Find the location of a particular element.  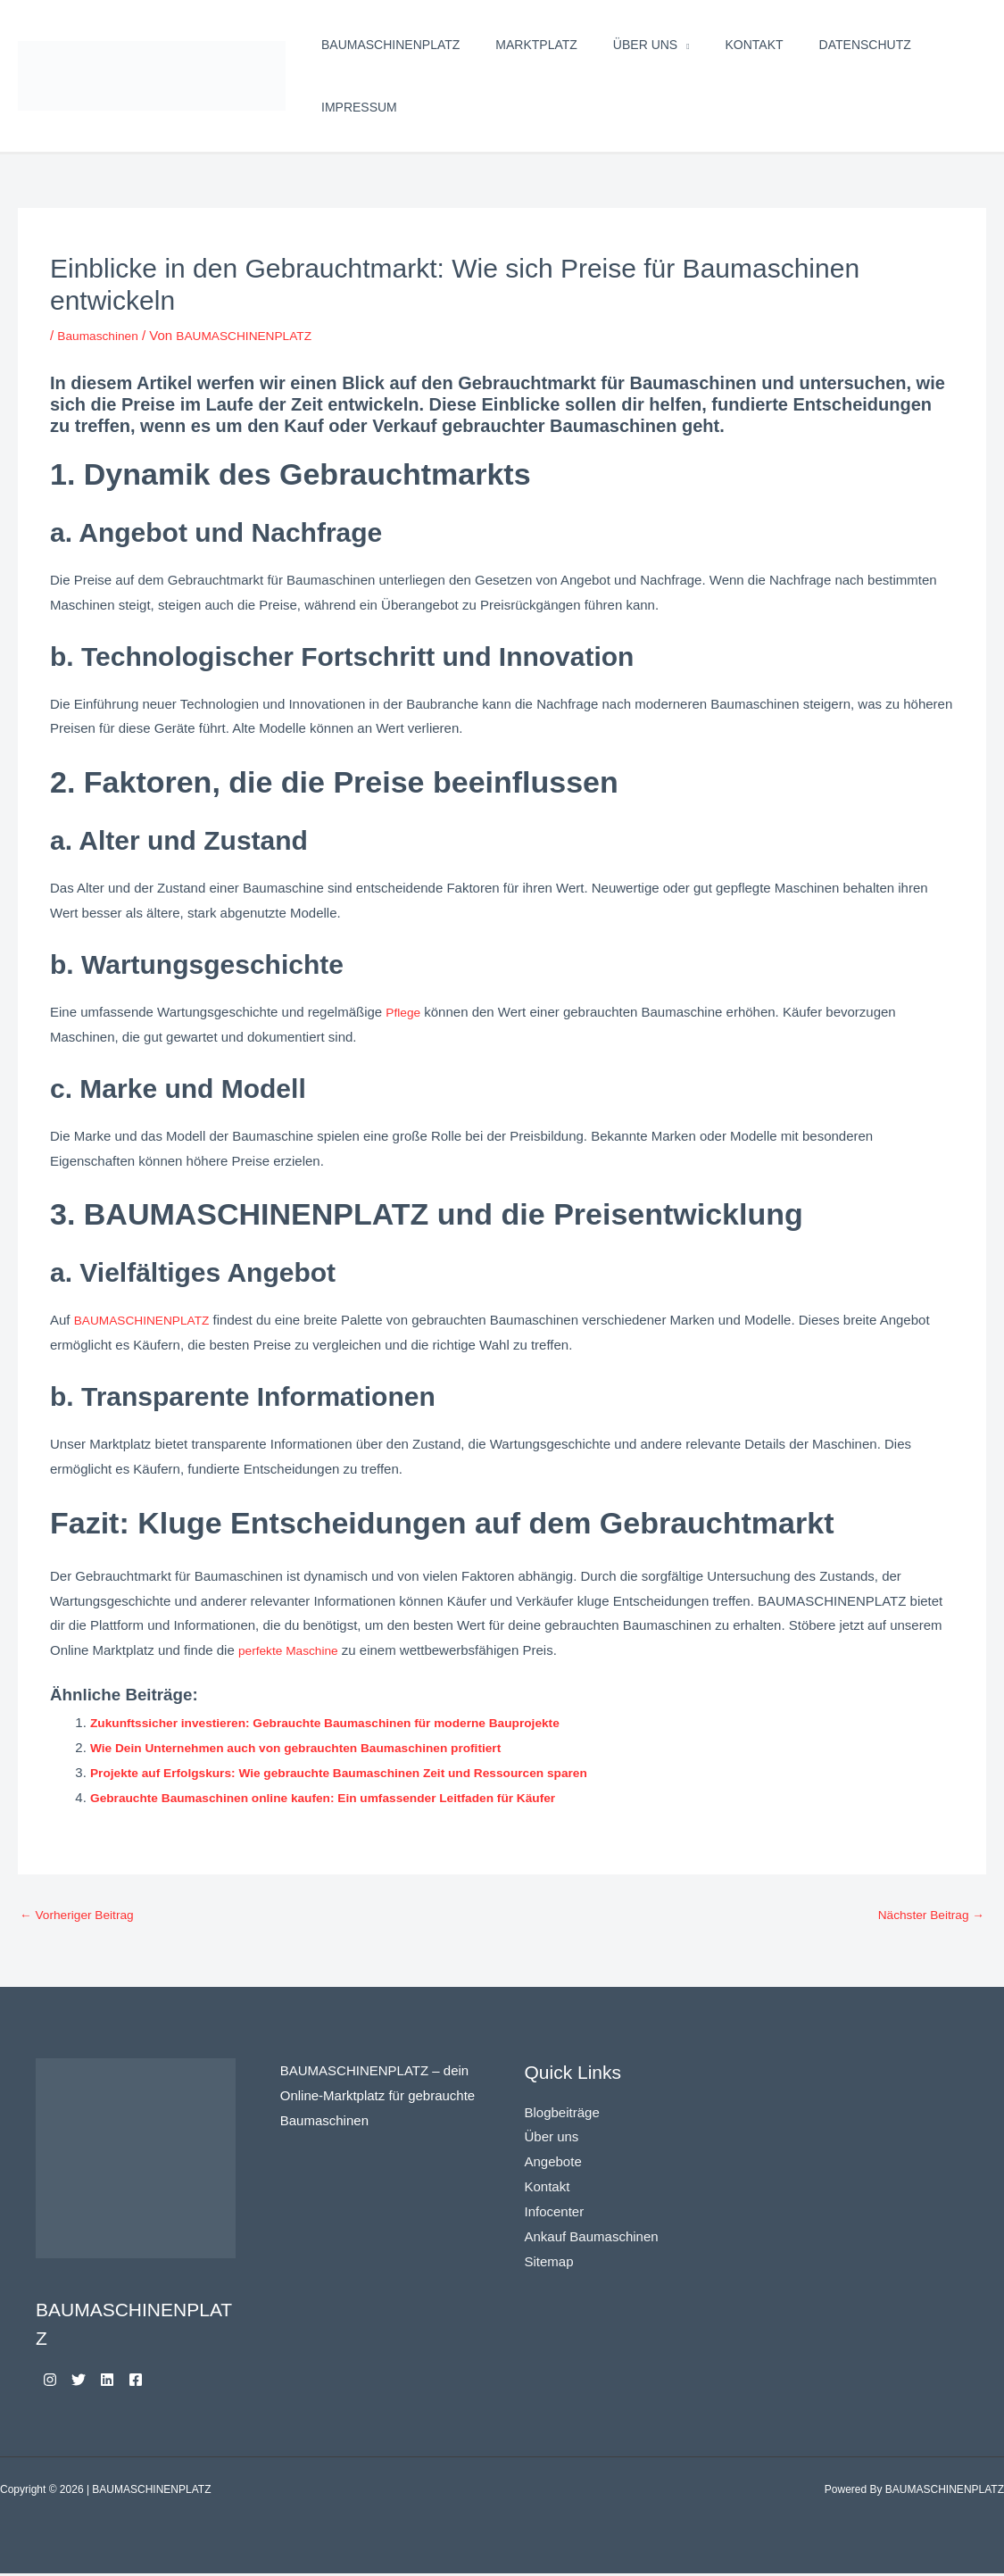

BAUMASCHINENPLATZ is located at coordinates (390, 44).